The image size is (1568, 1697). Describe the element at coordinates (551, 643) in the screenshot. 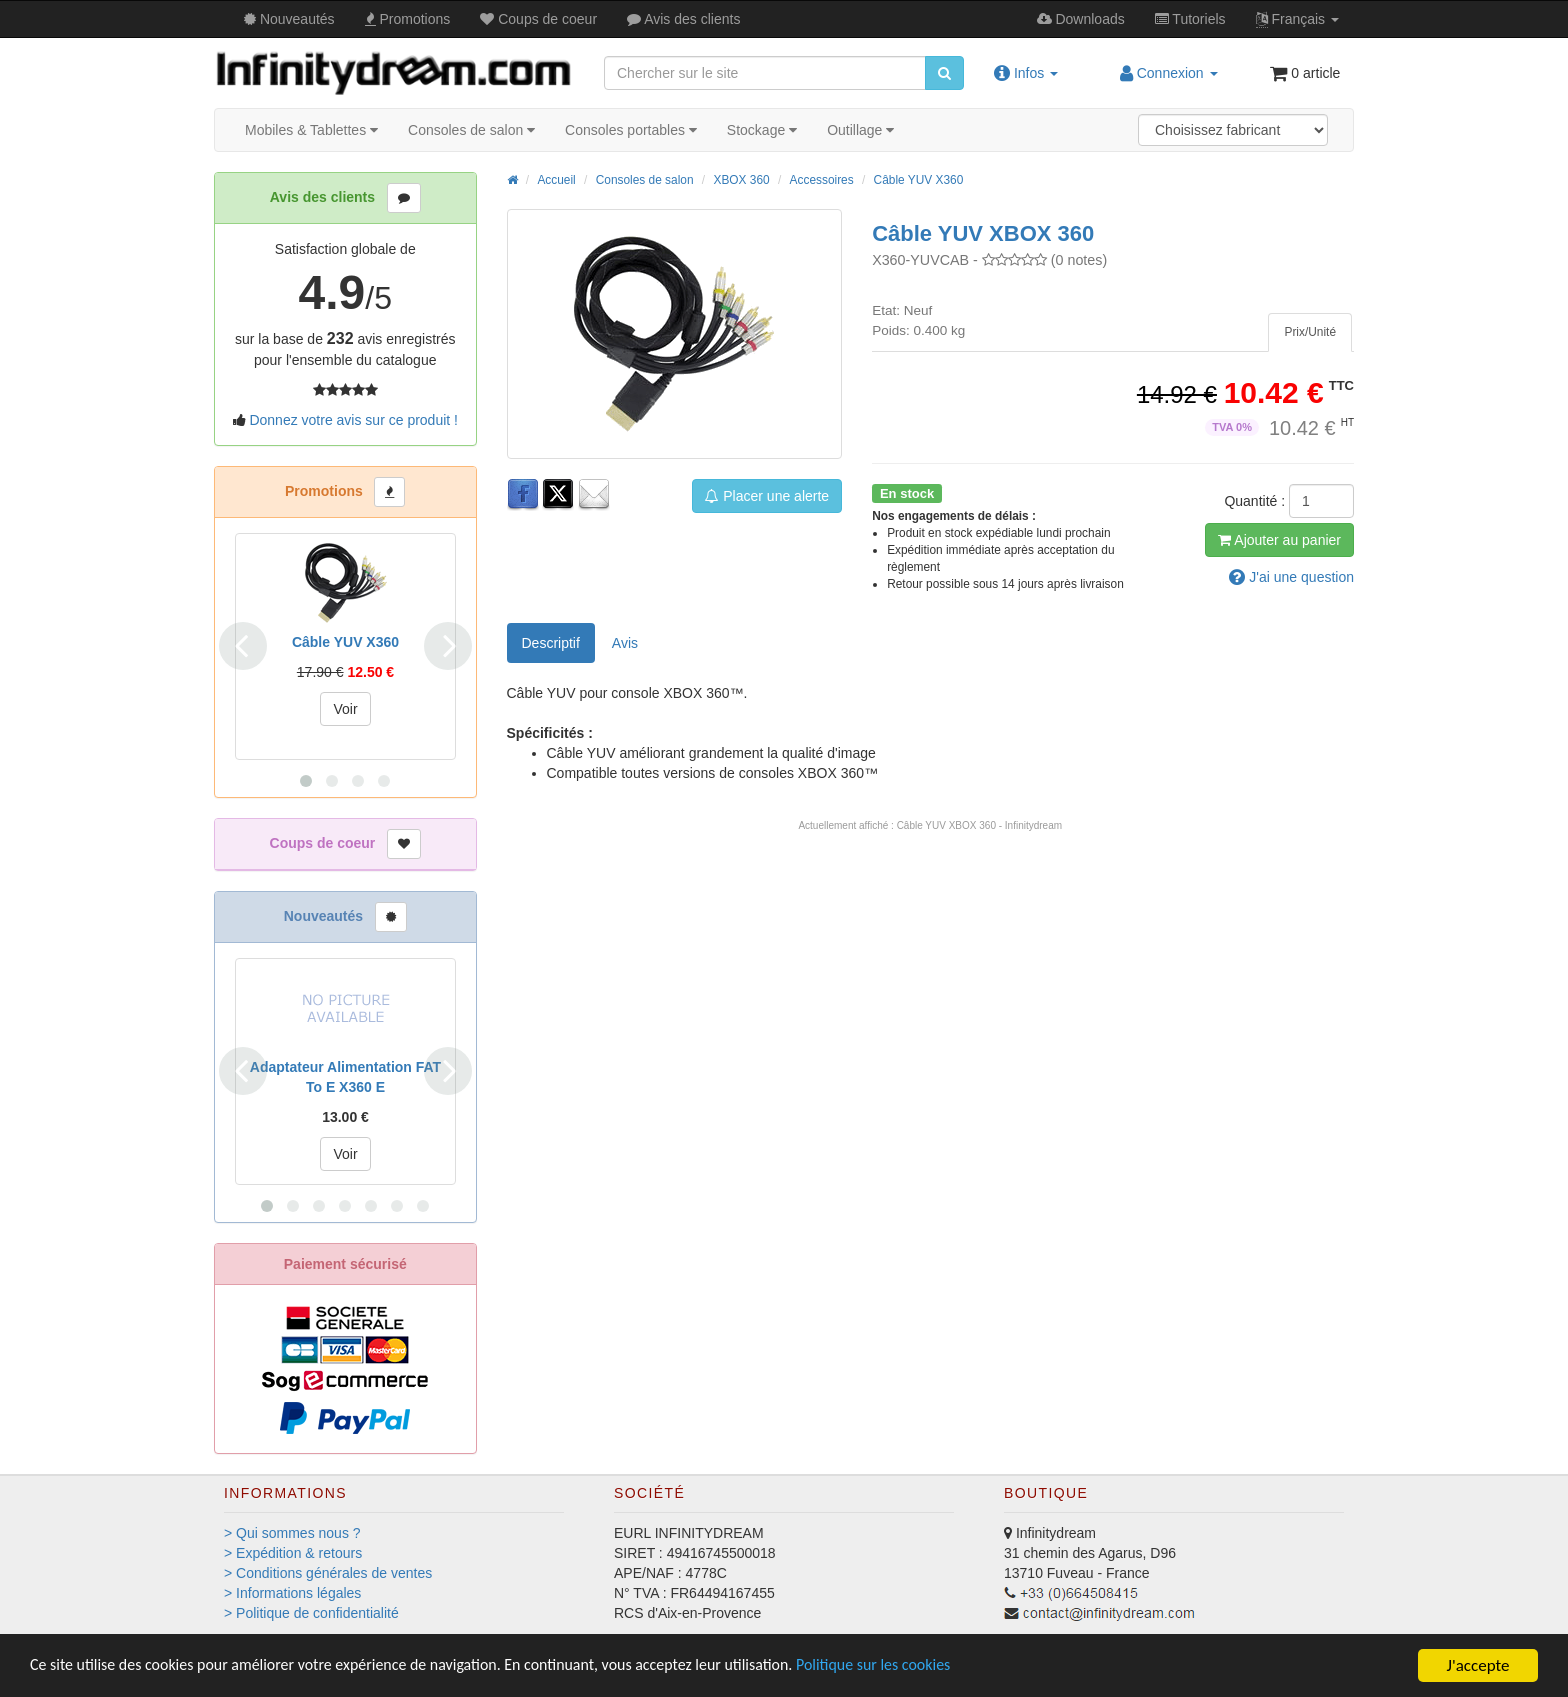

I see `Descriptif [tab]` at that location.